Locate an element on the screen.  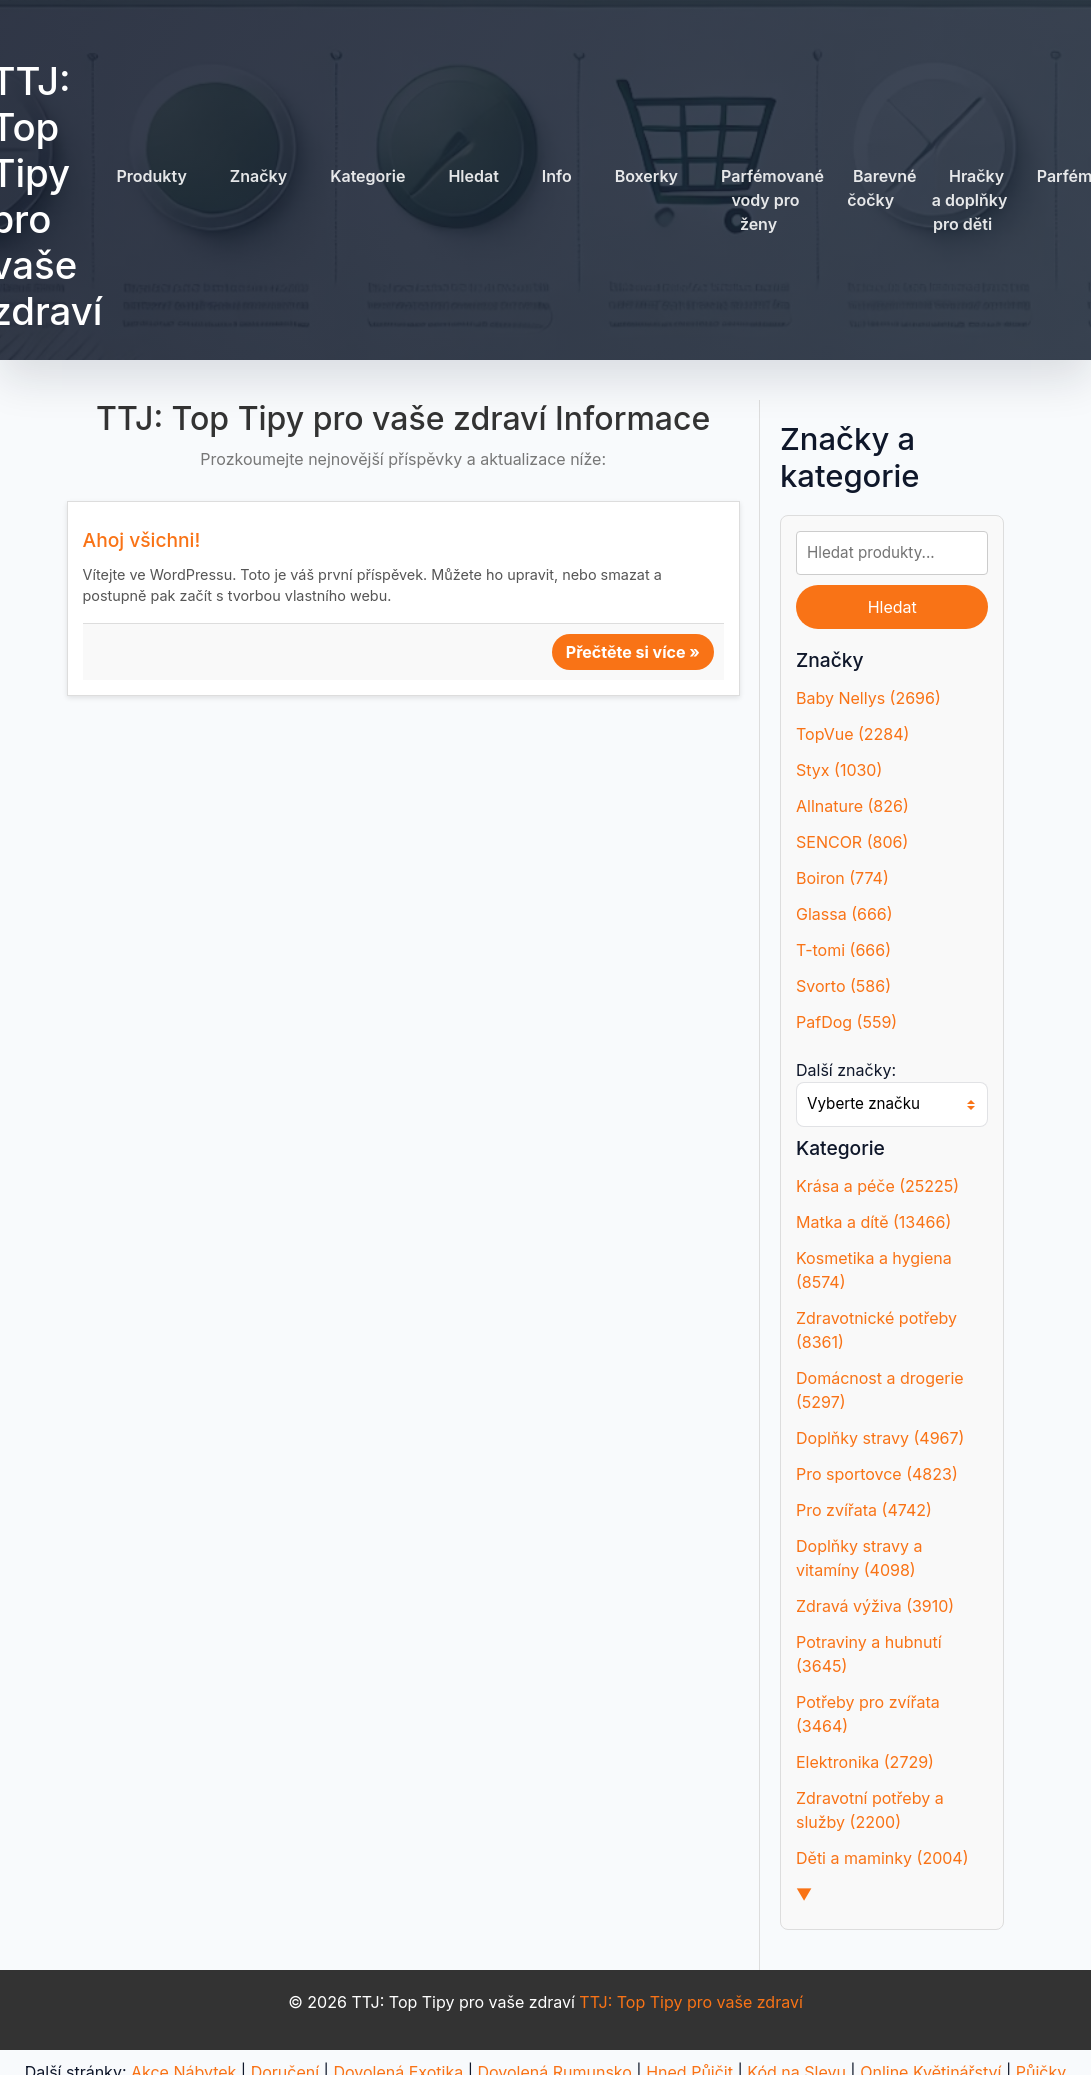
Zdravá výživa (3910) is located at coordinates (875, 1606).